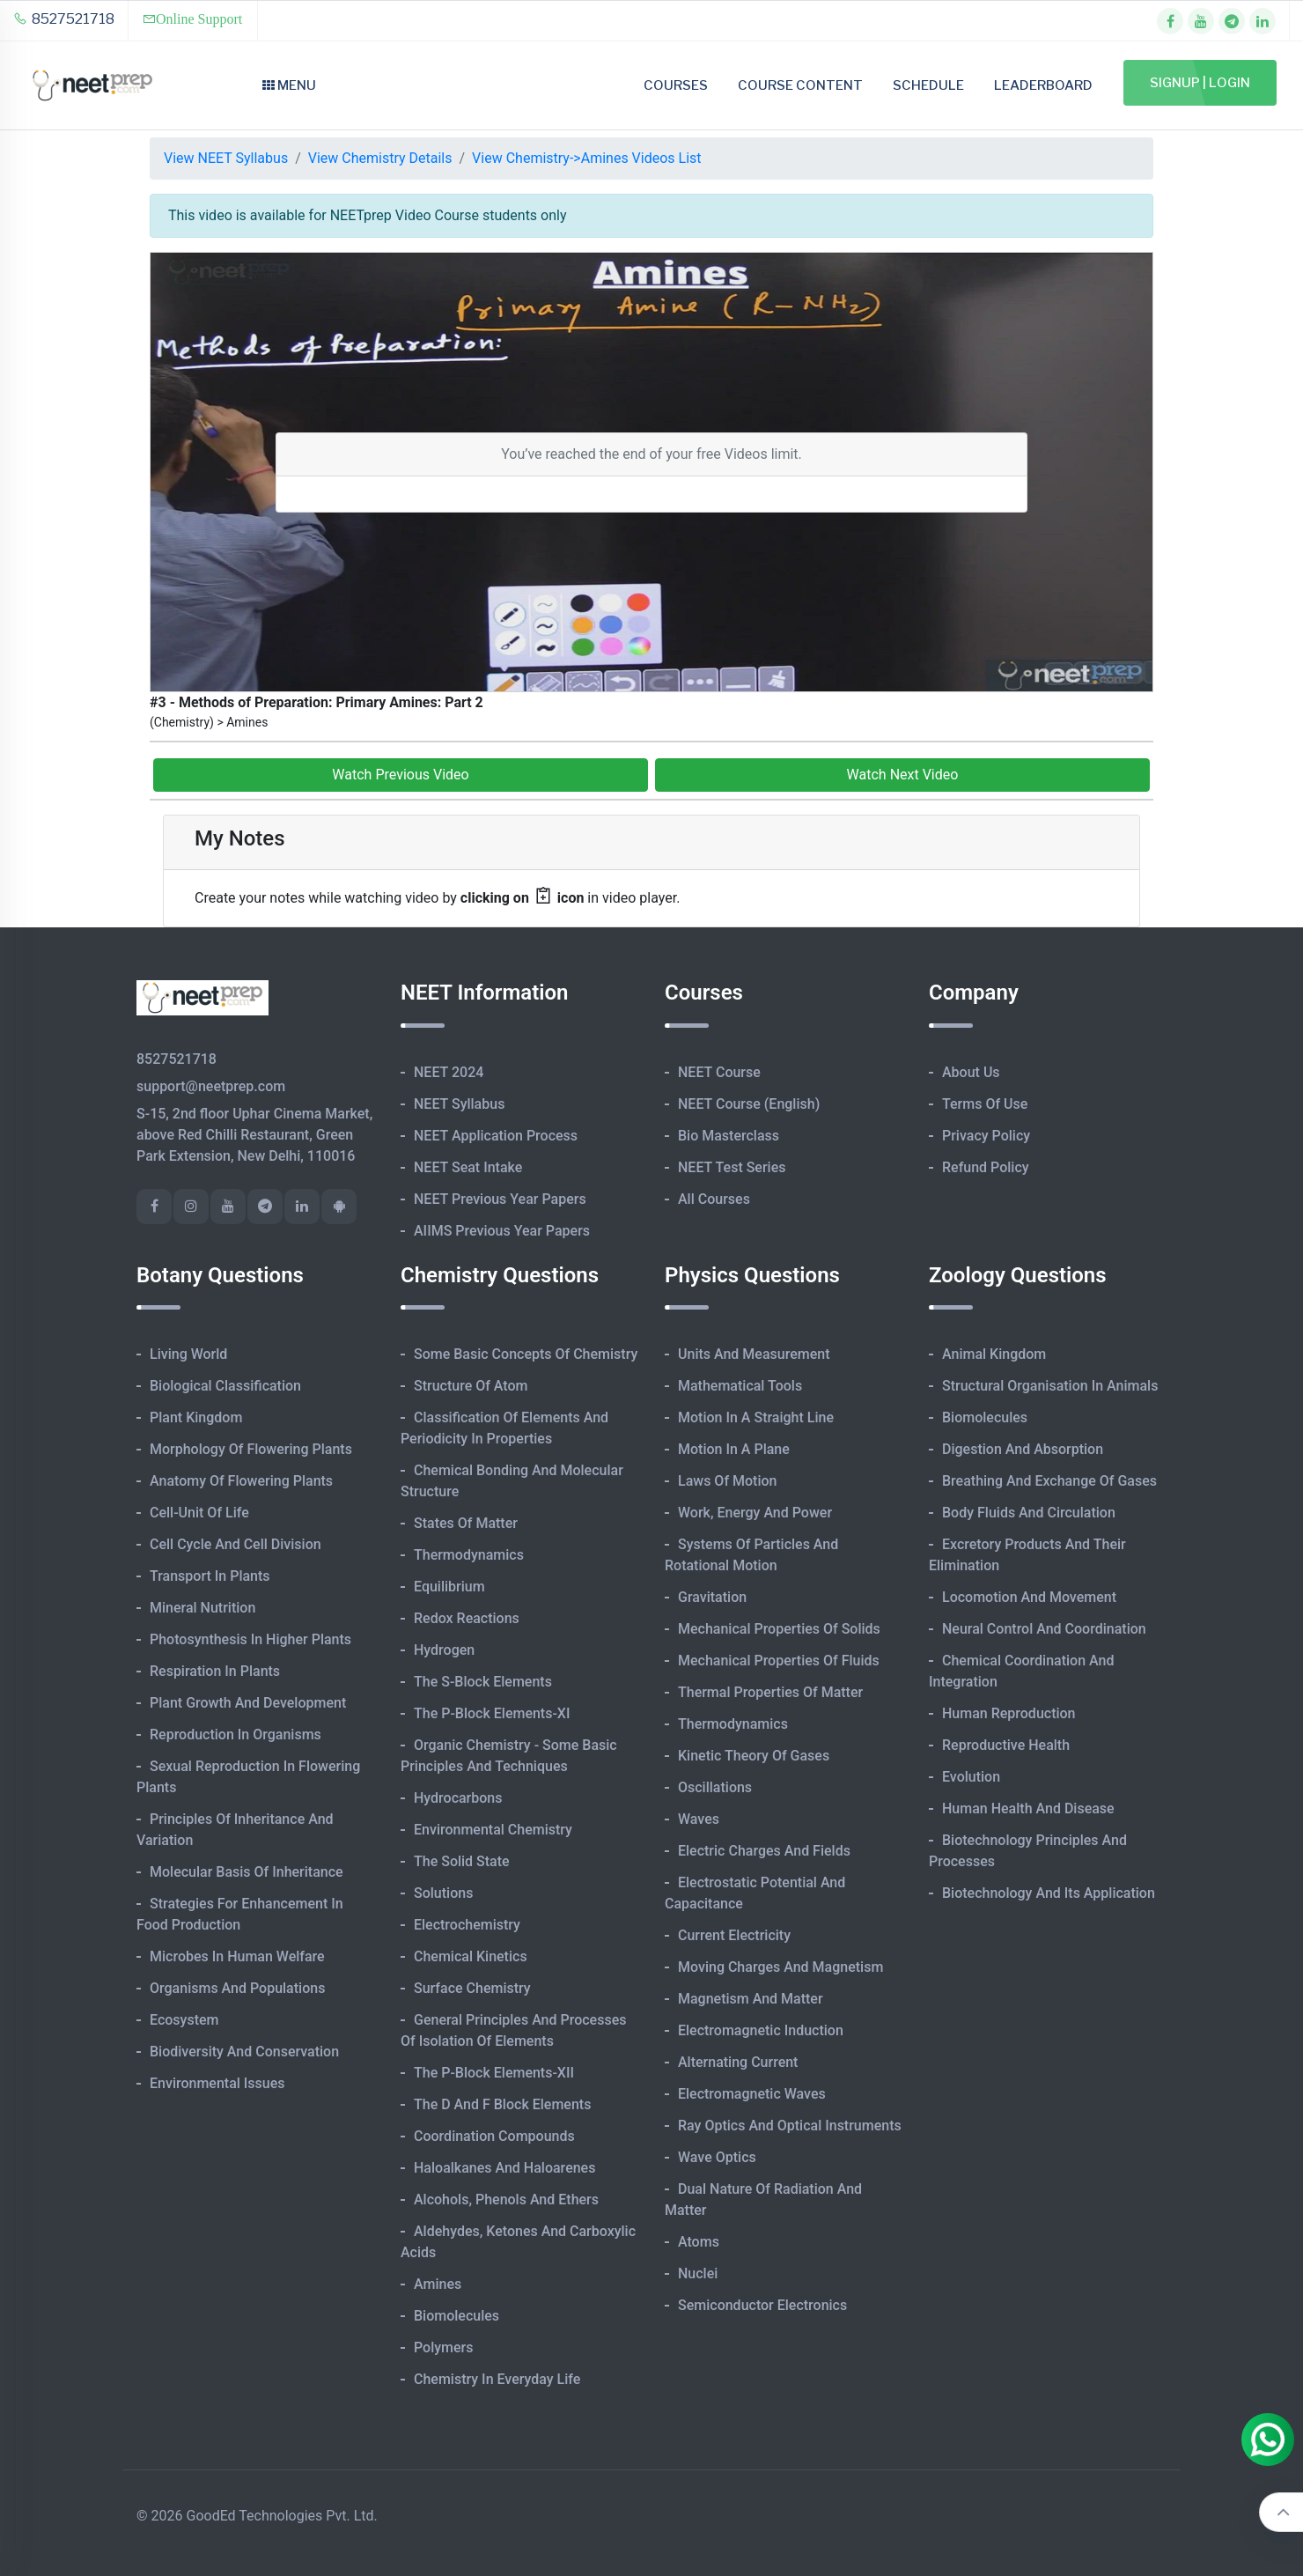 Image resolution: width=1303 pixels, height=2576 pixels. Describe the element at coordinates (1028, 1808) in the screenshot. I see `Human Health and Disease` at that location.